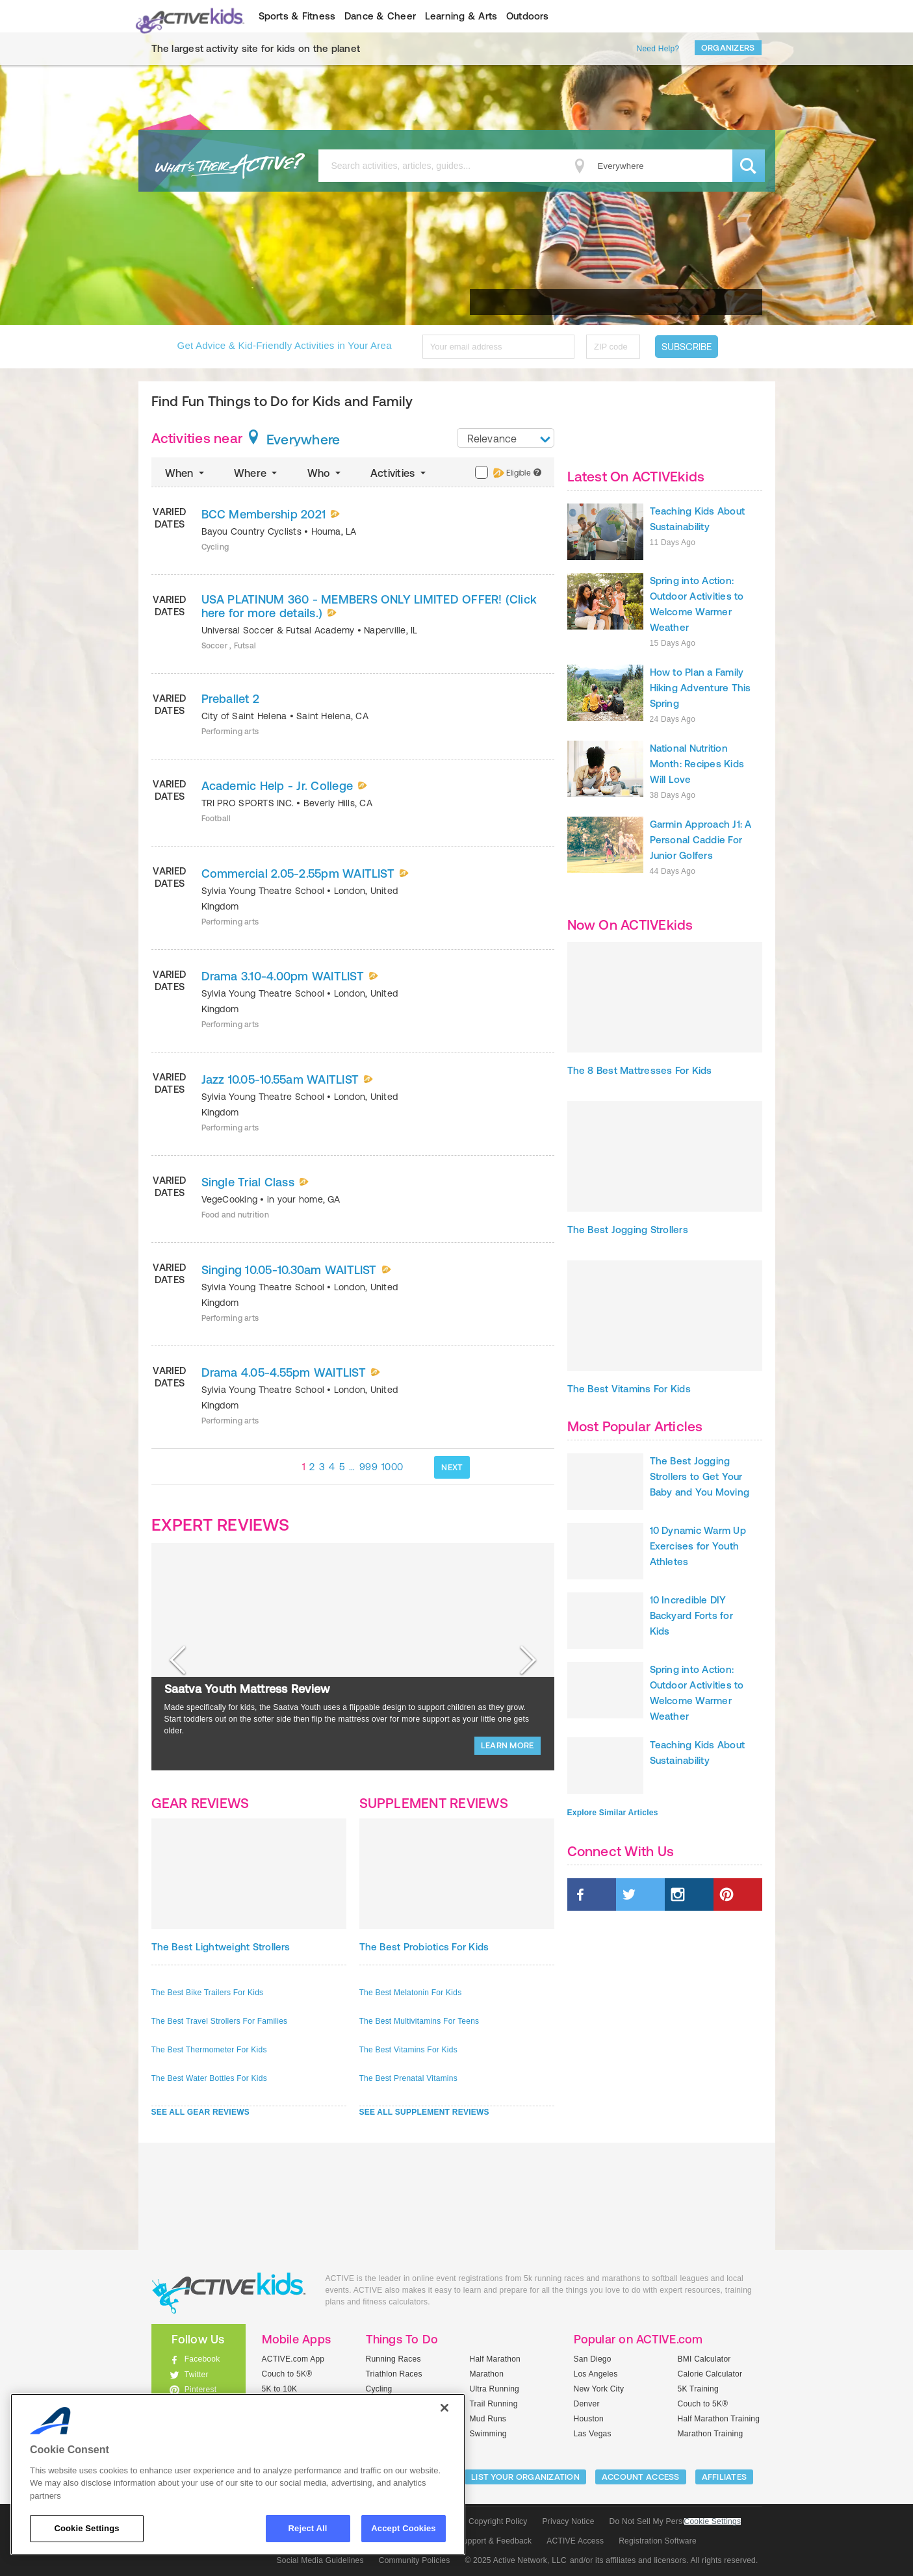  I want to click on Social Media Guidelines, so click(320, 2560).